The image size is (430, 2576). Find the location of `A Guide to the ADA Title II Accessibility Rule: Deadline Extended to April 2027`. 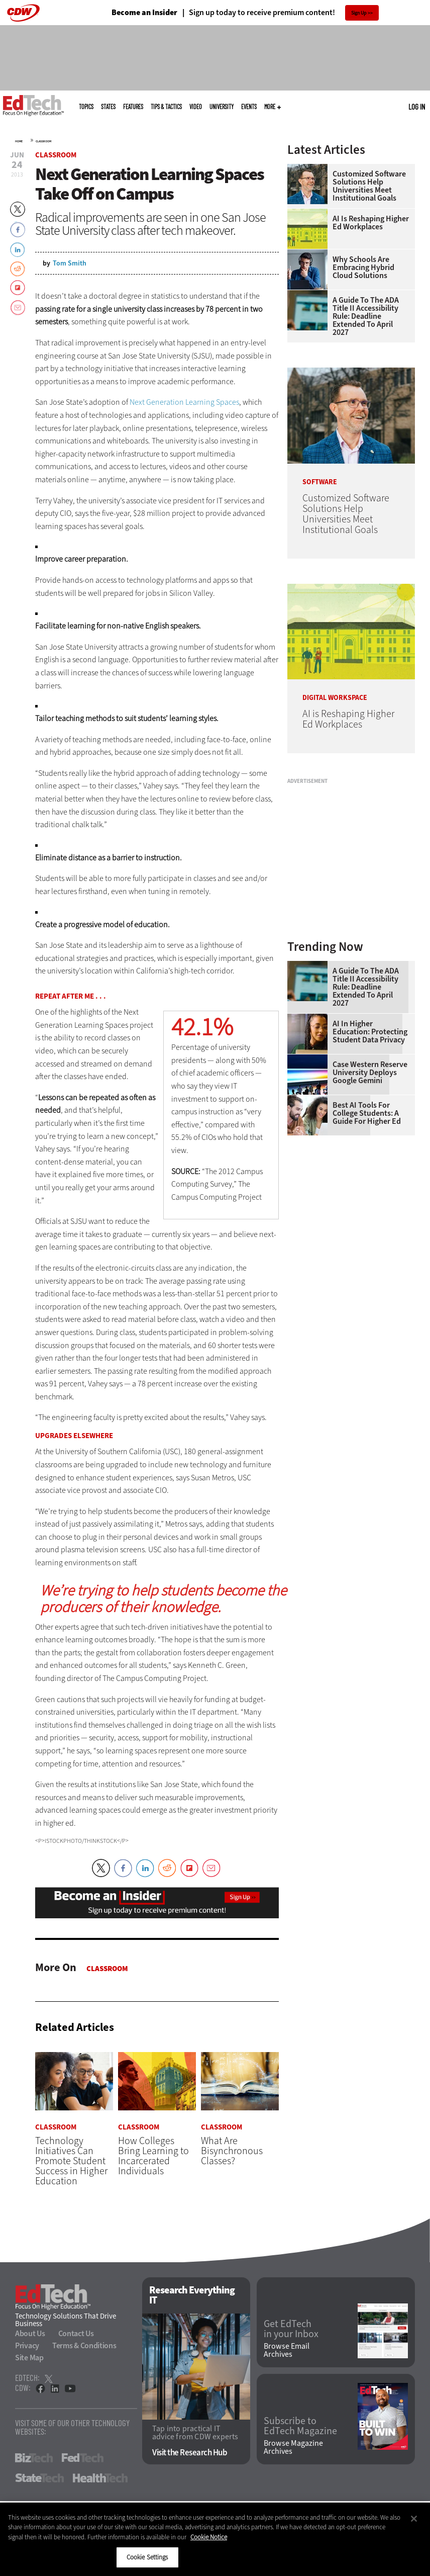

A Guide to the ADA Title II Accessibility Rule: Deadline Extended to April 2027 is located at coordinates (366, 316).